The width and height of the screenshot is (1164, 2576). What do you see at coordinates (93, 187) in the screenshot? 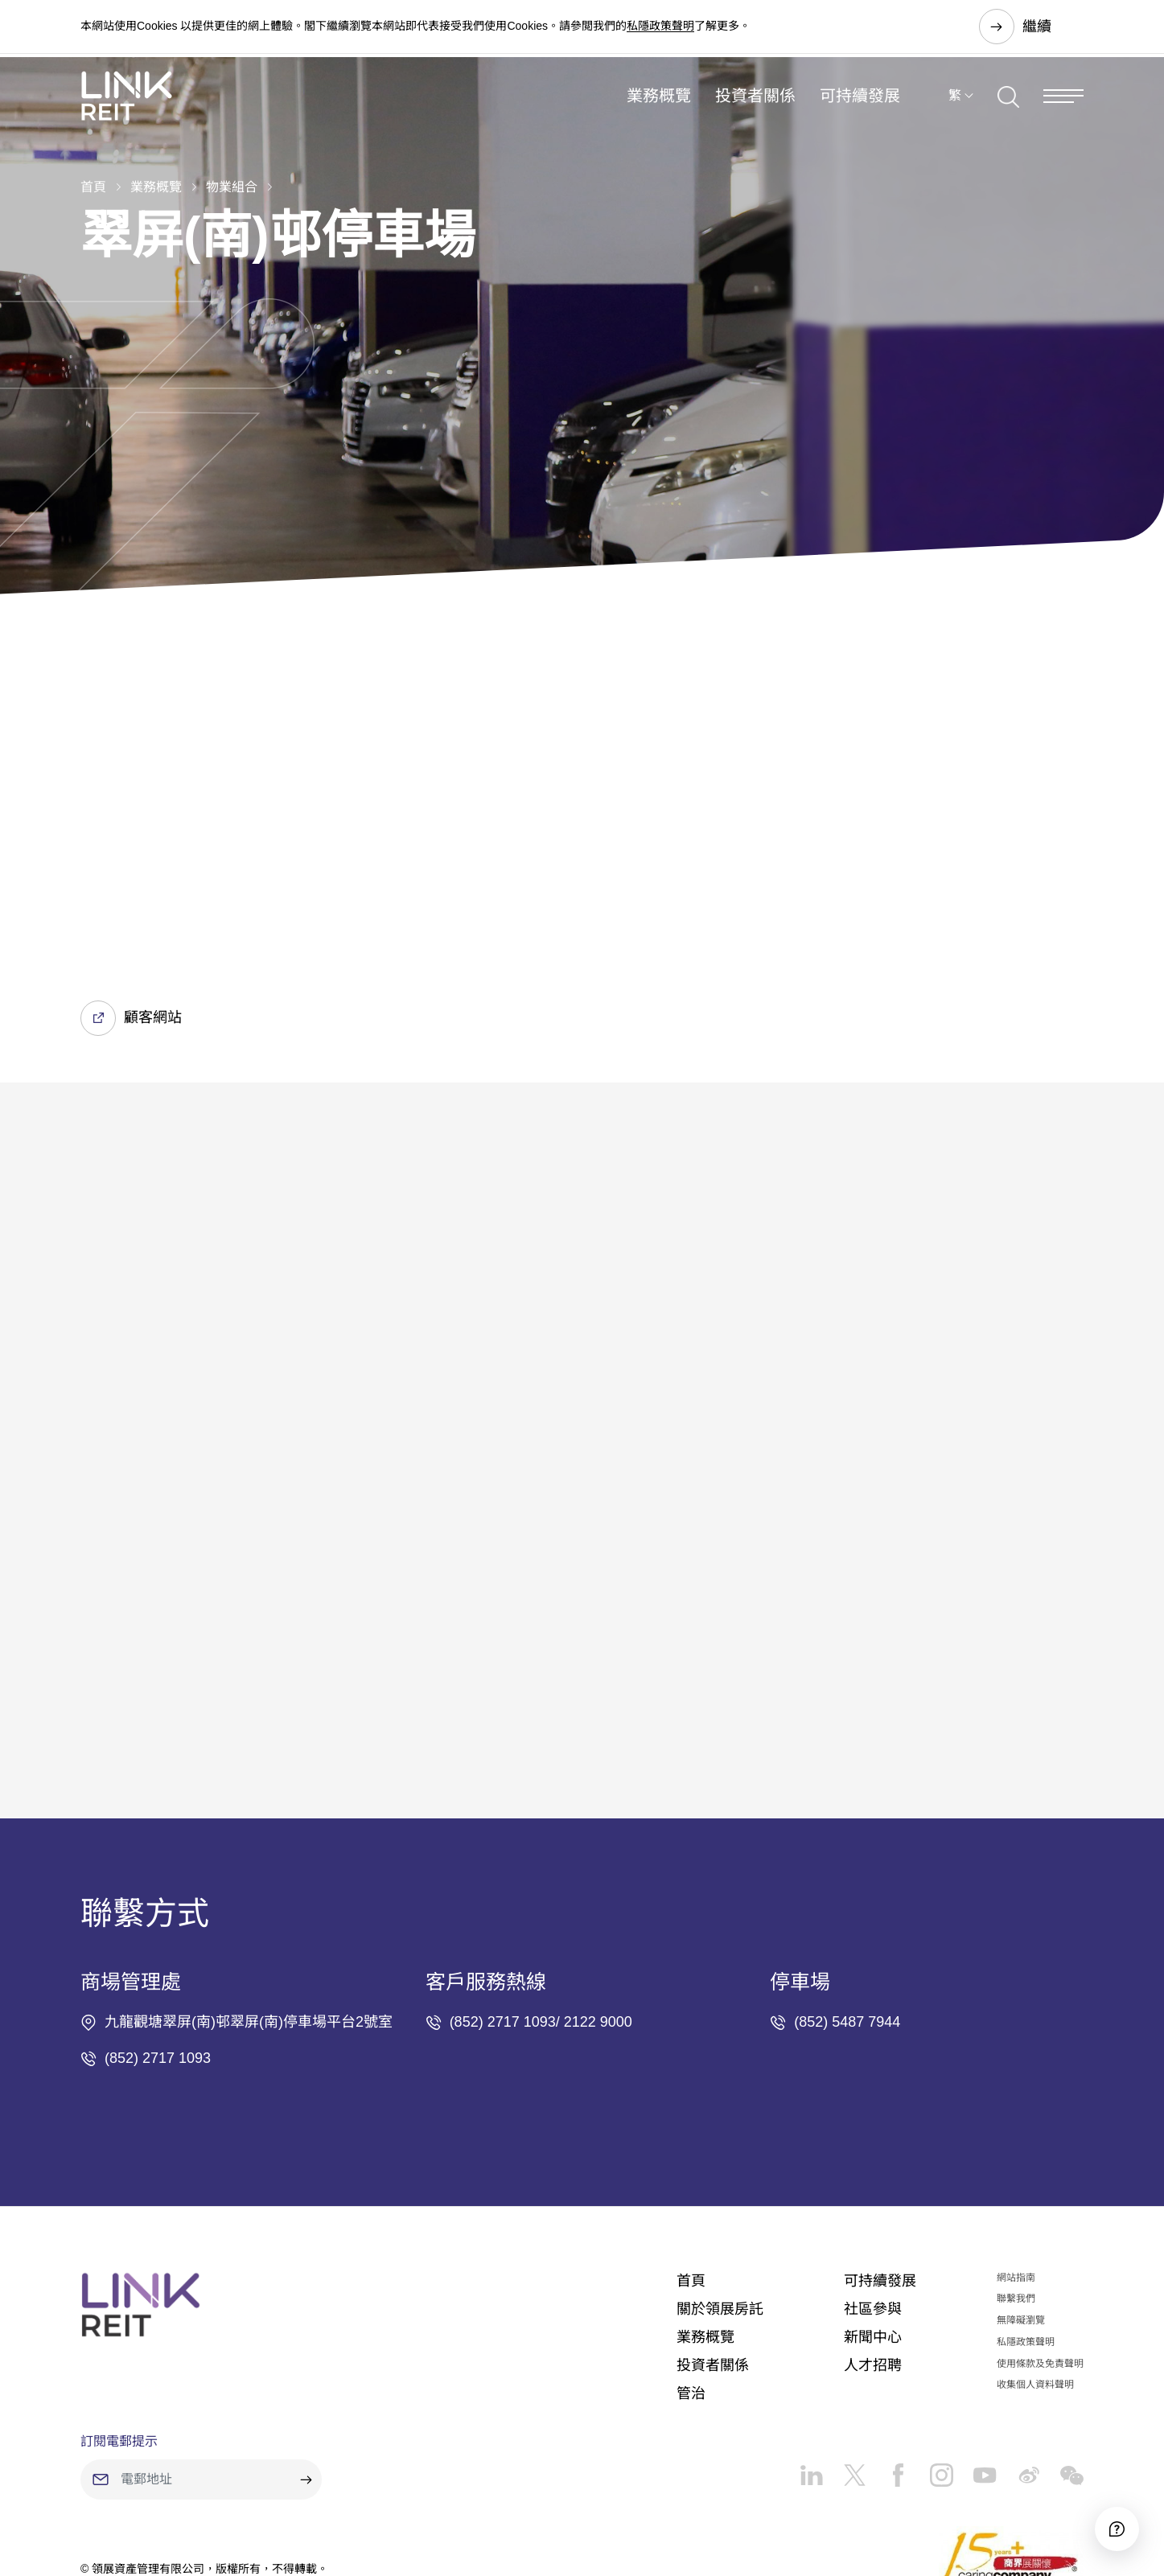
I see `首頁` at bounding box center [93, 187].